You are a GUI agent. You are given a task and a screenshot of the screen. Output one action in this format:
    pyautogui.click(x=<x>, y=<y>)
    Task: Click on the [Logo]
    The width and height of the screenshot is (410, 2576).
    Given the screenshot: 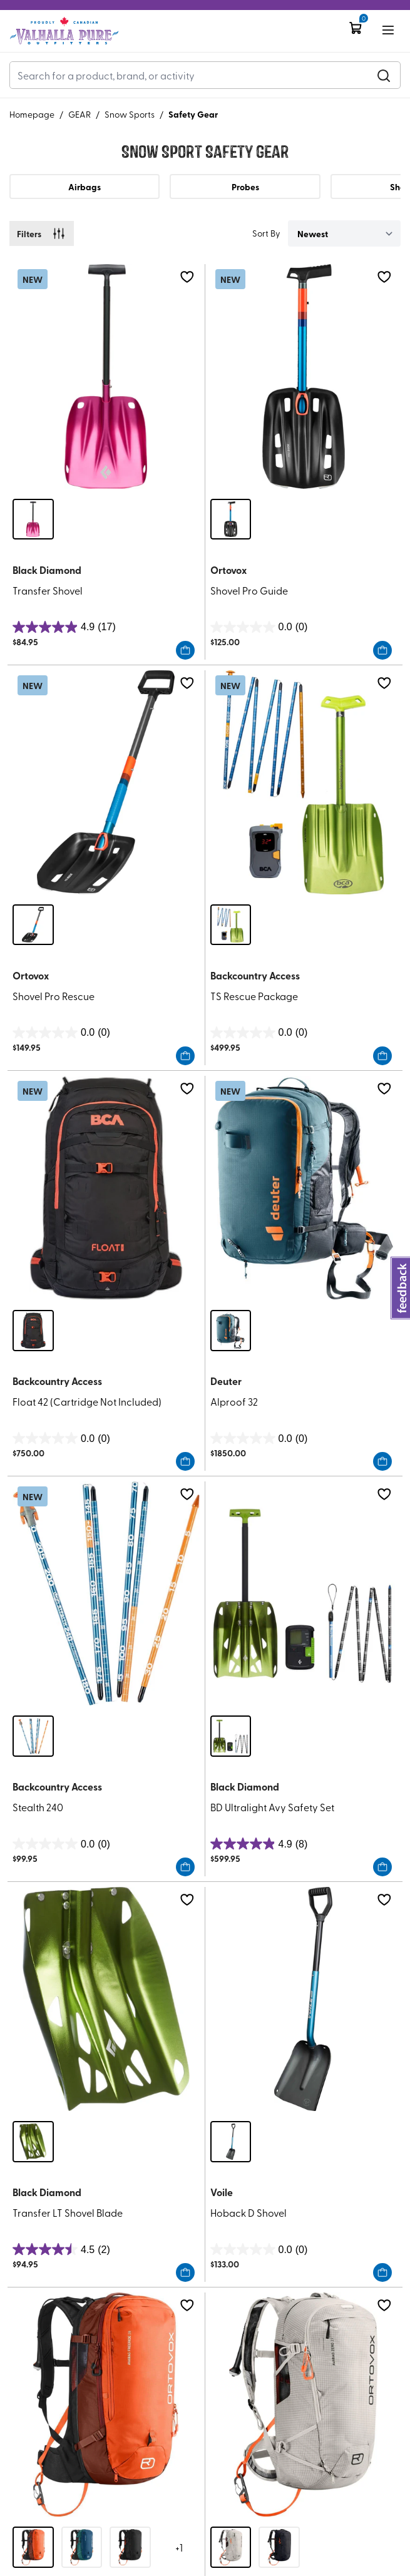 What is the action you would take?
    pyautogui.click(x=64, y=31)
    